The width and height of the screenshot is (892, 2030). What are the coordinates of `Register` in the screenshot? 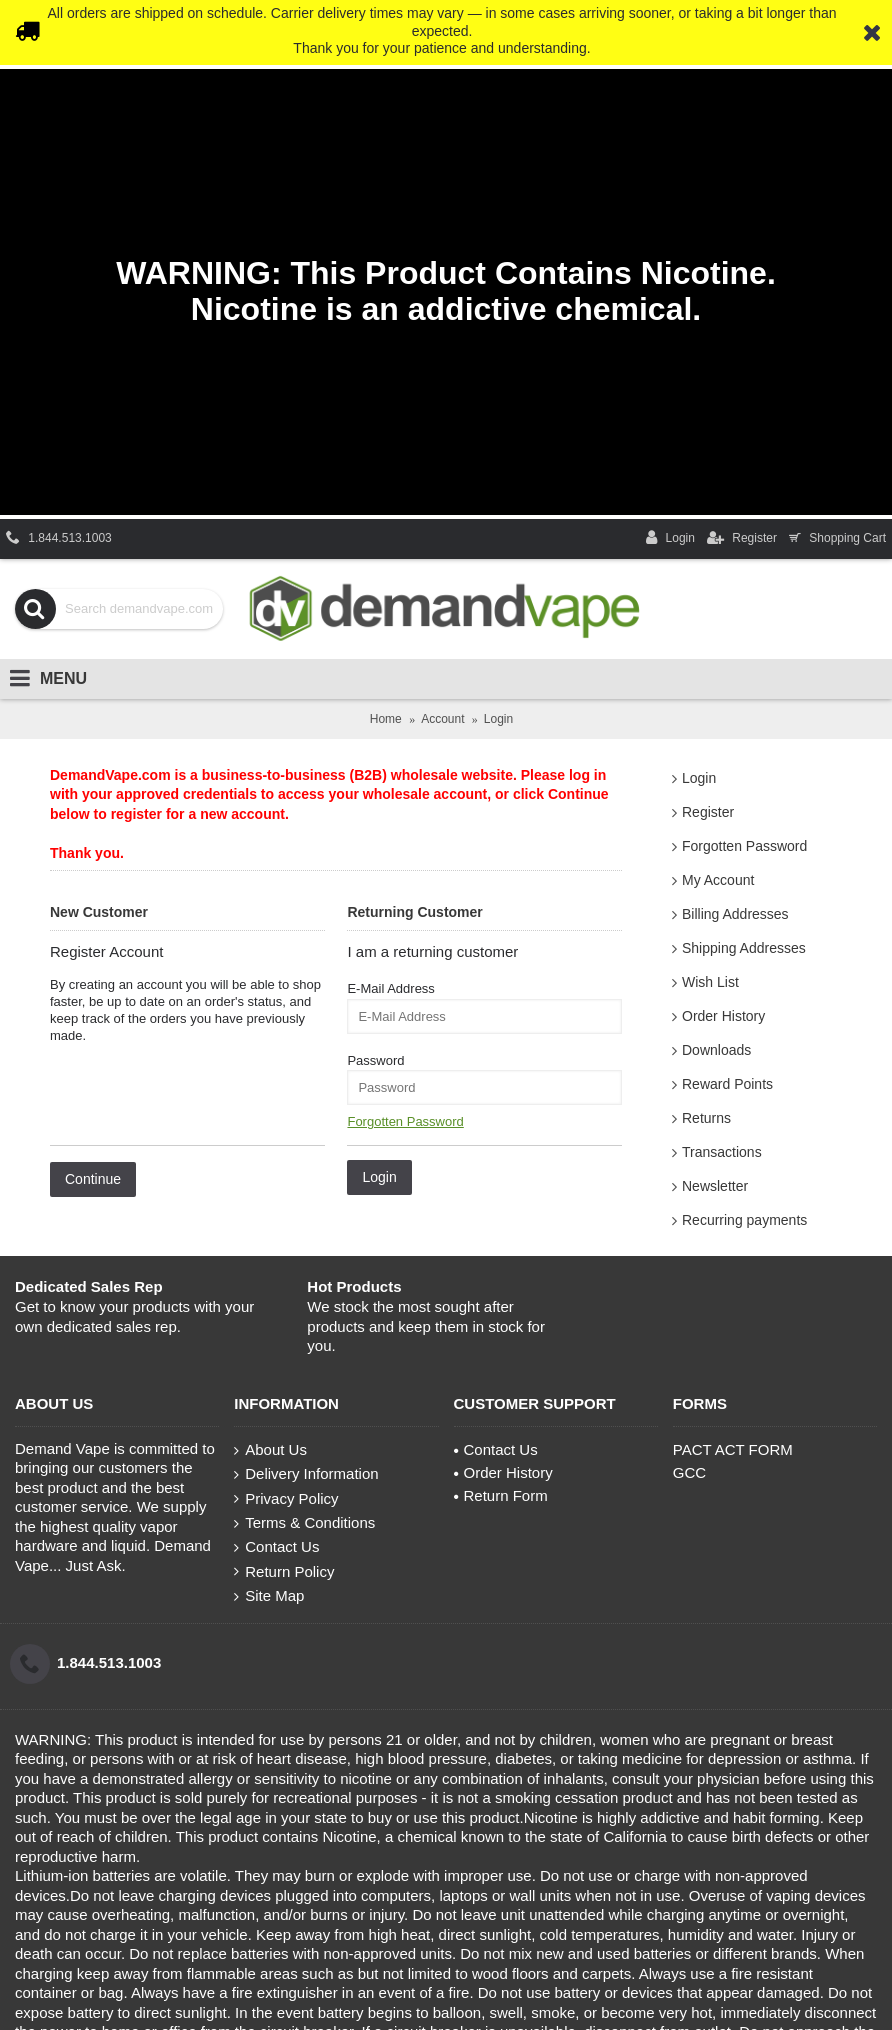 It's located at (708, 812).